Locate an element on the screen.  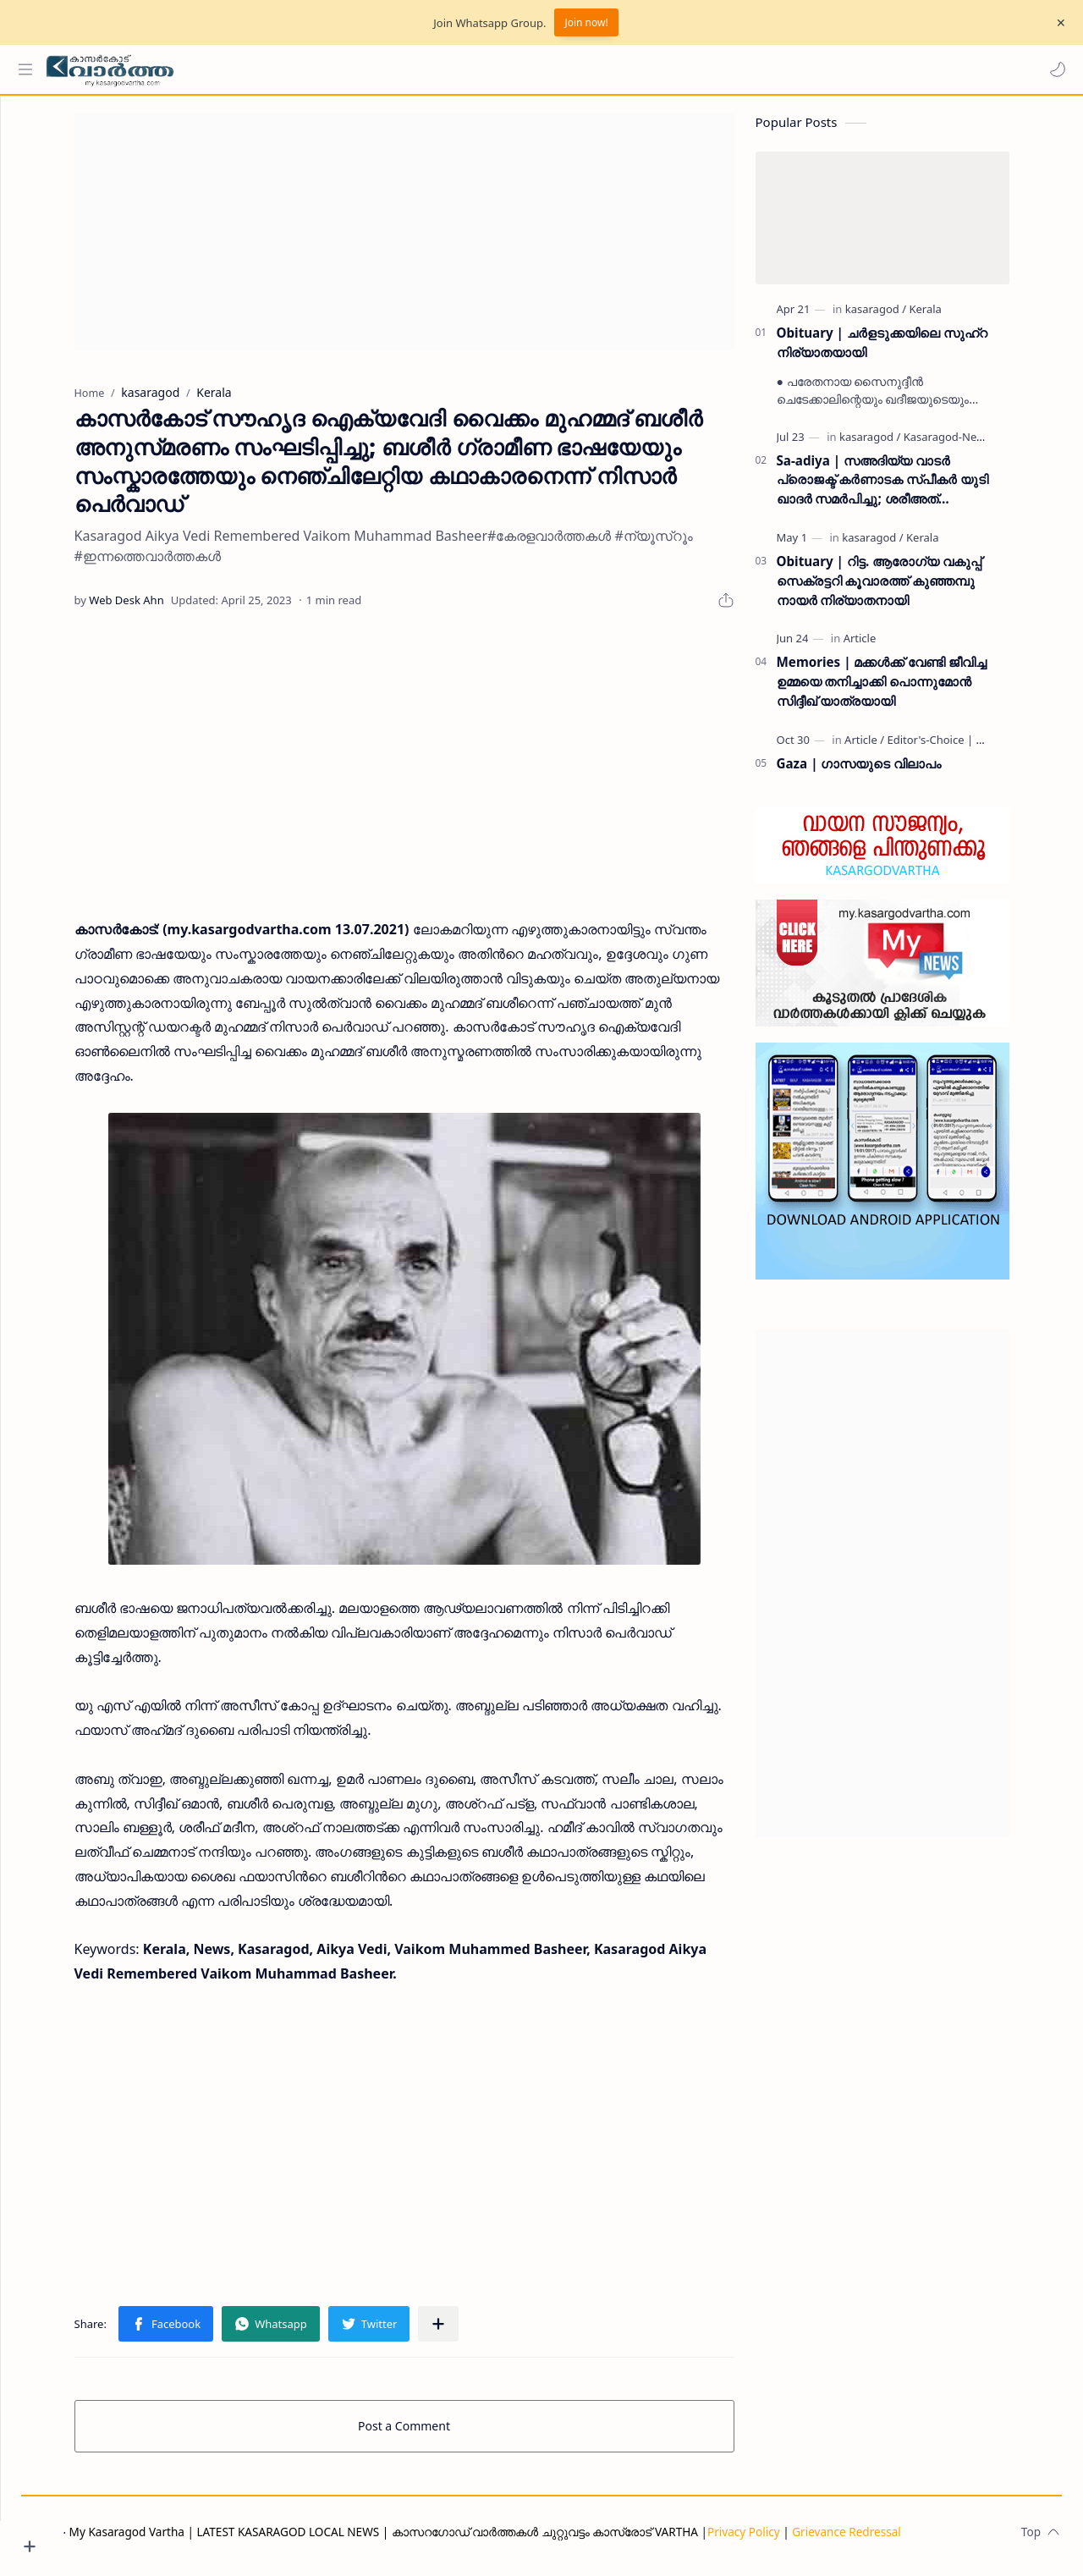
Grievance Redressal is located at coordinates (910, 2540).